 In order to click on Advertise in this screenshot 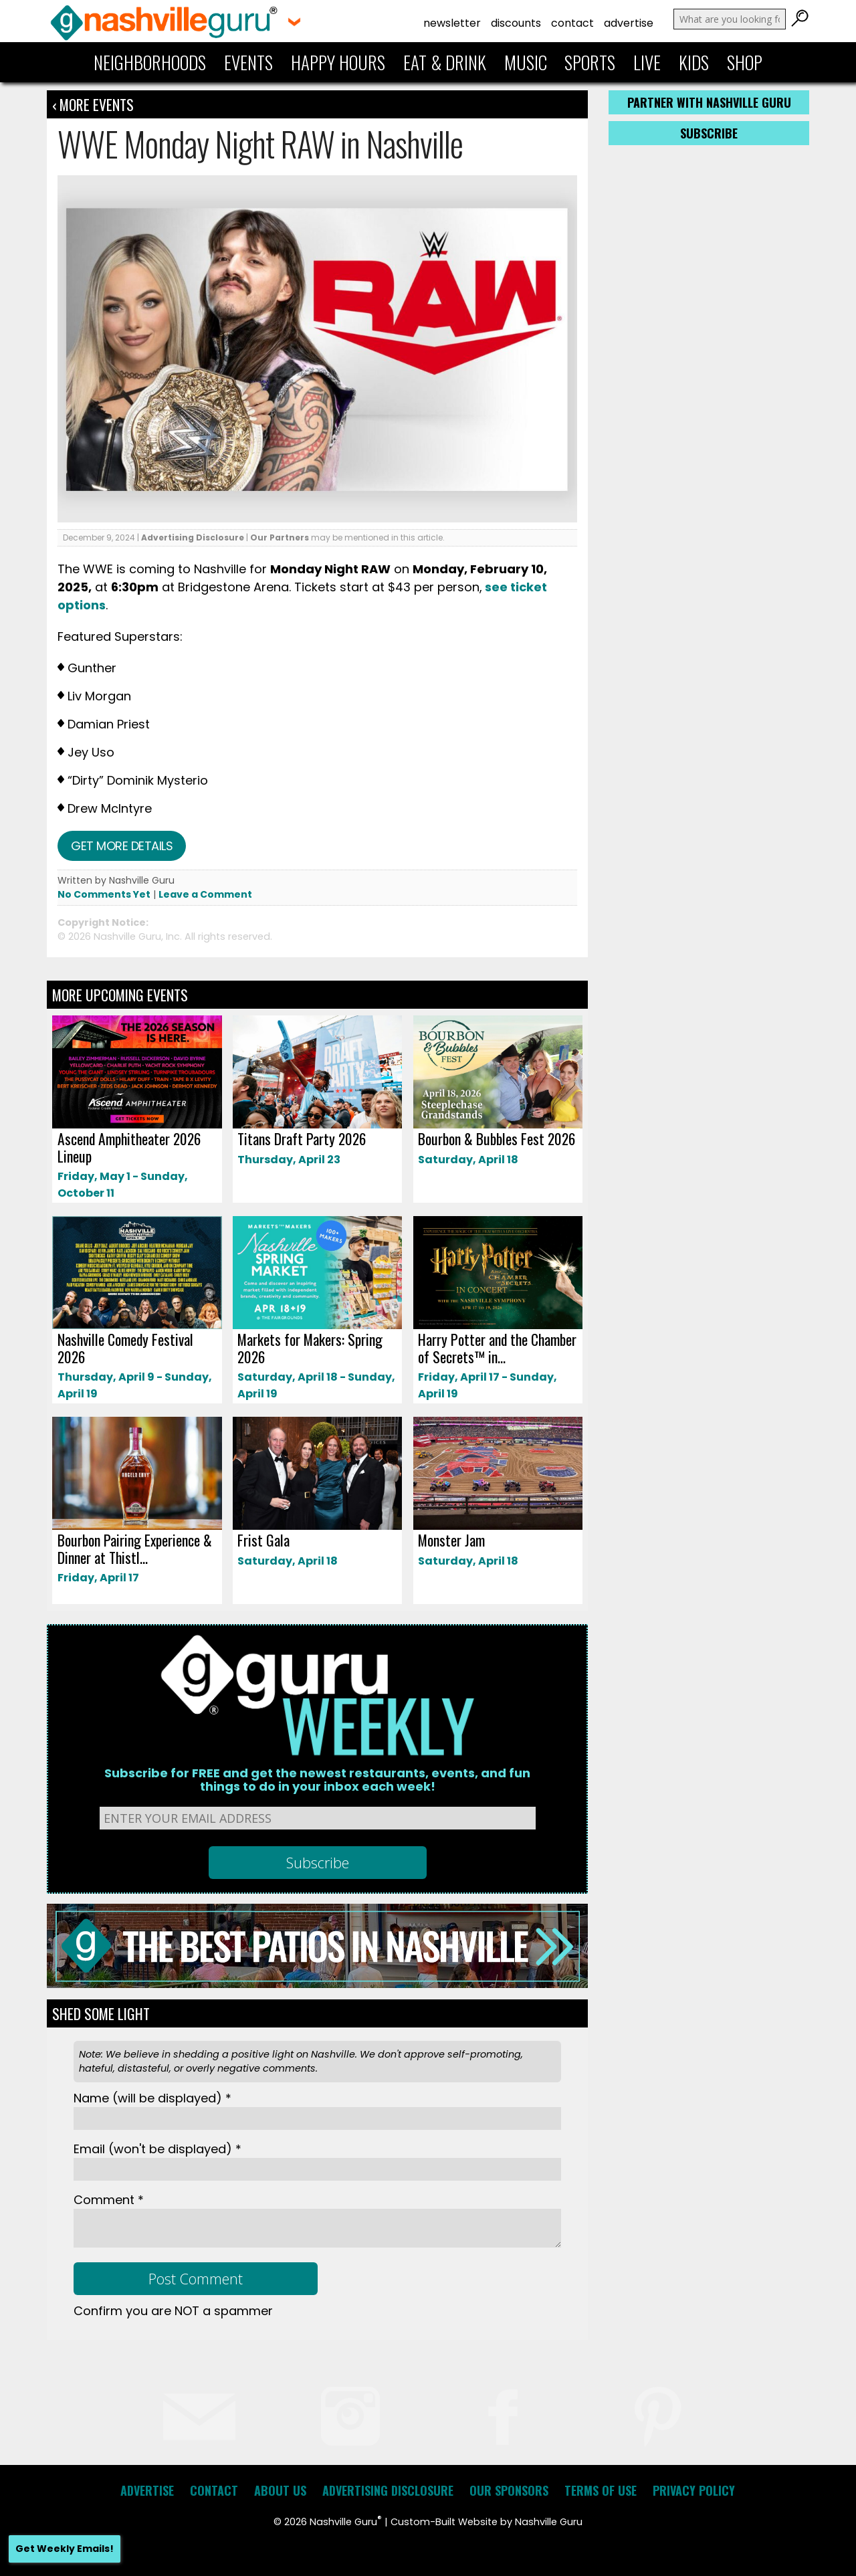, I will do `click(628, 23)`.